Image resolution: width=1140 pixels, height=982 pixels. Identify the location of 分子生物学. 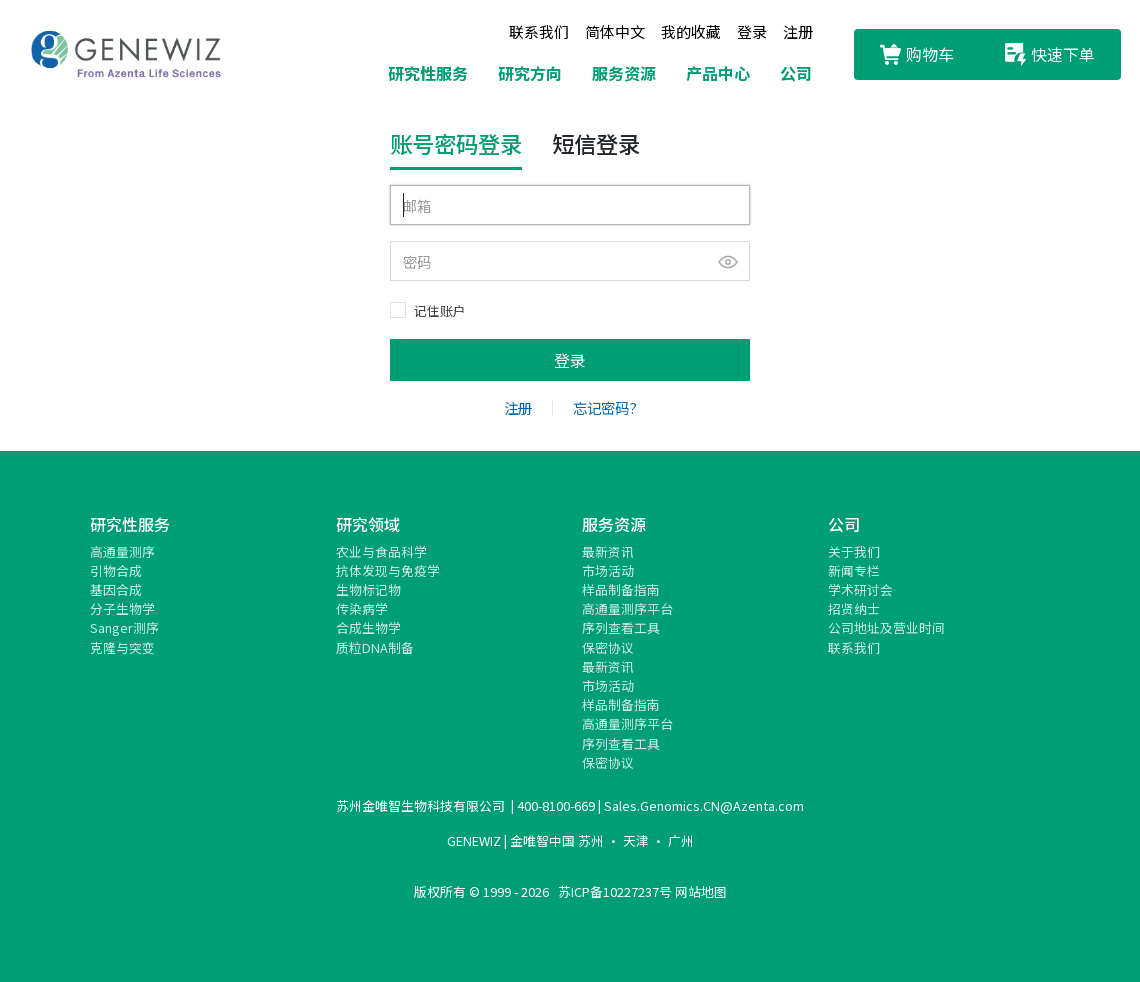
(122, 608).